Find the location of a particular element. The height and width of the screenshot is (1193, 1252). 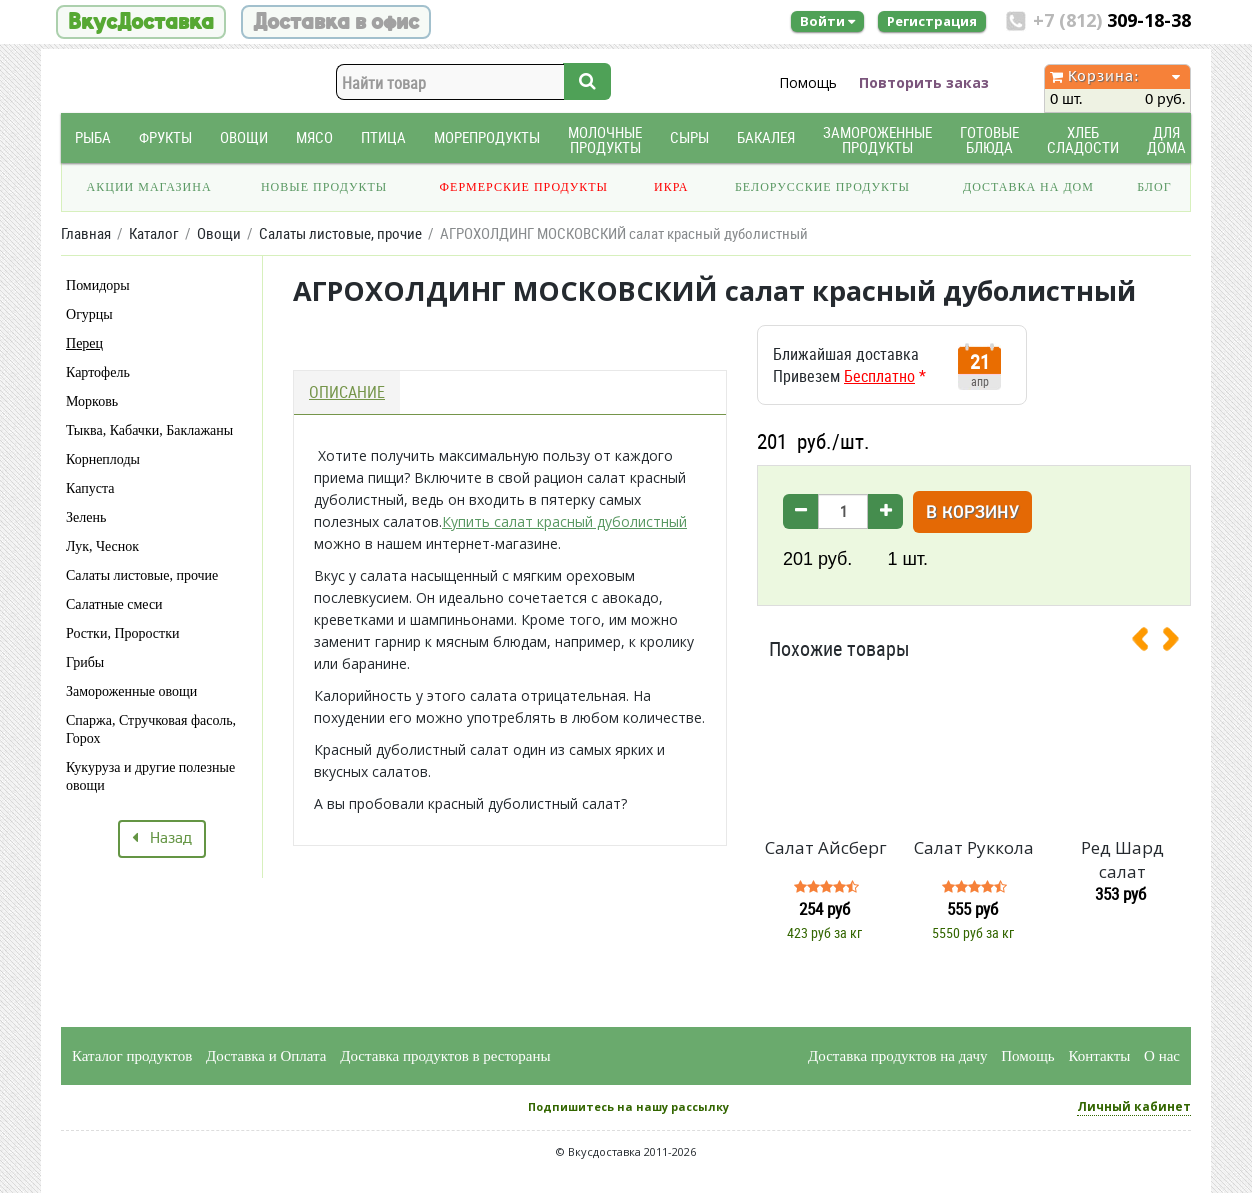

Доставка на дом is located at coordinates (1028, 187).